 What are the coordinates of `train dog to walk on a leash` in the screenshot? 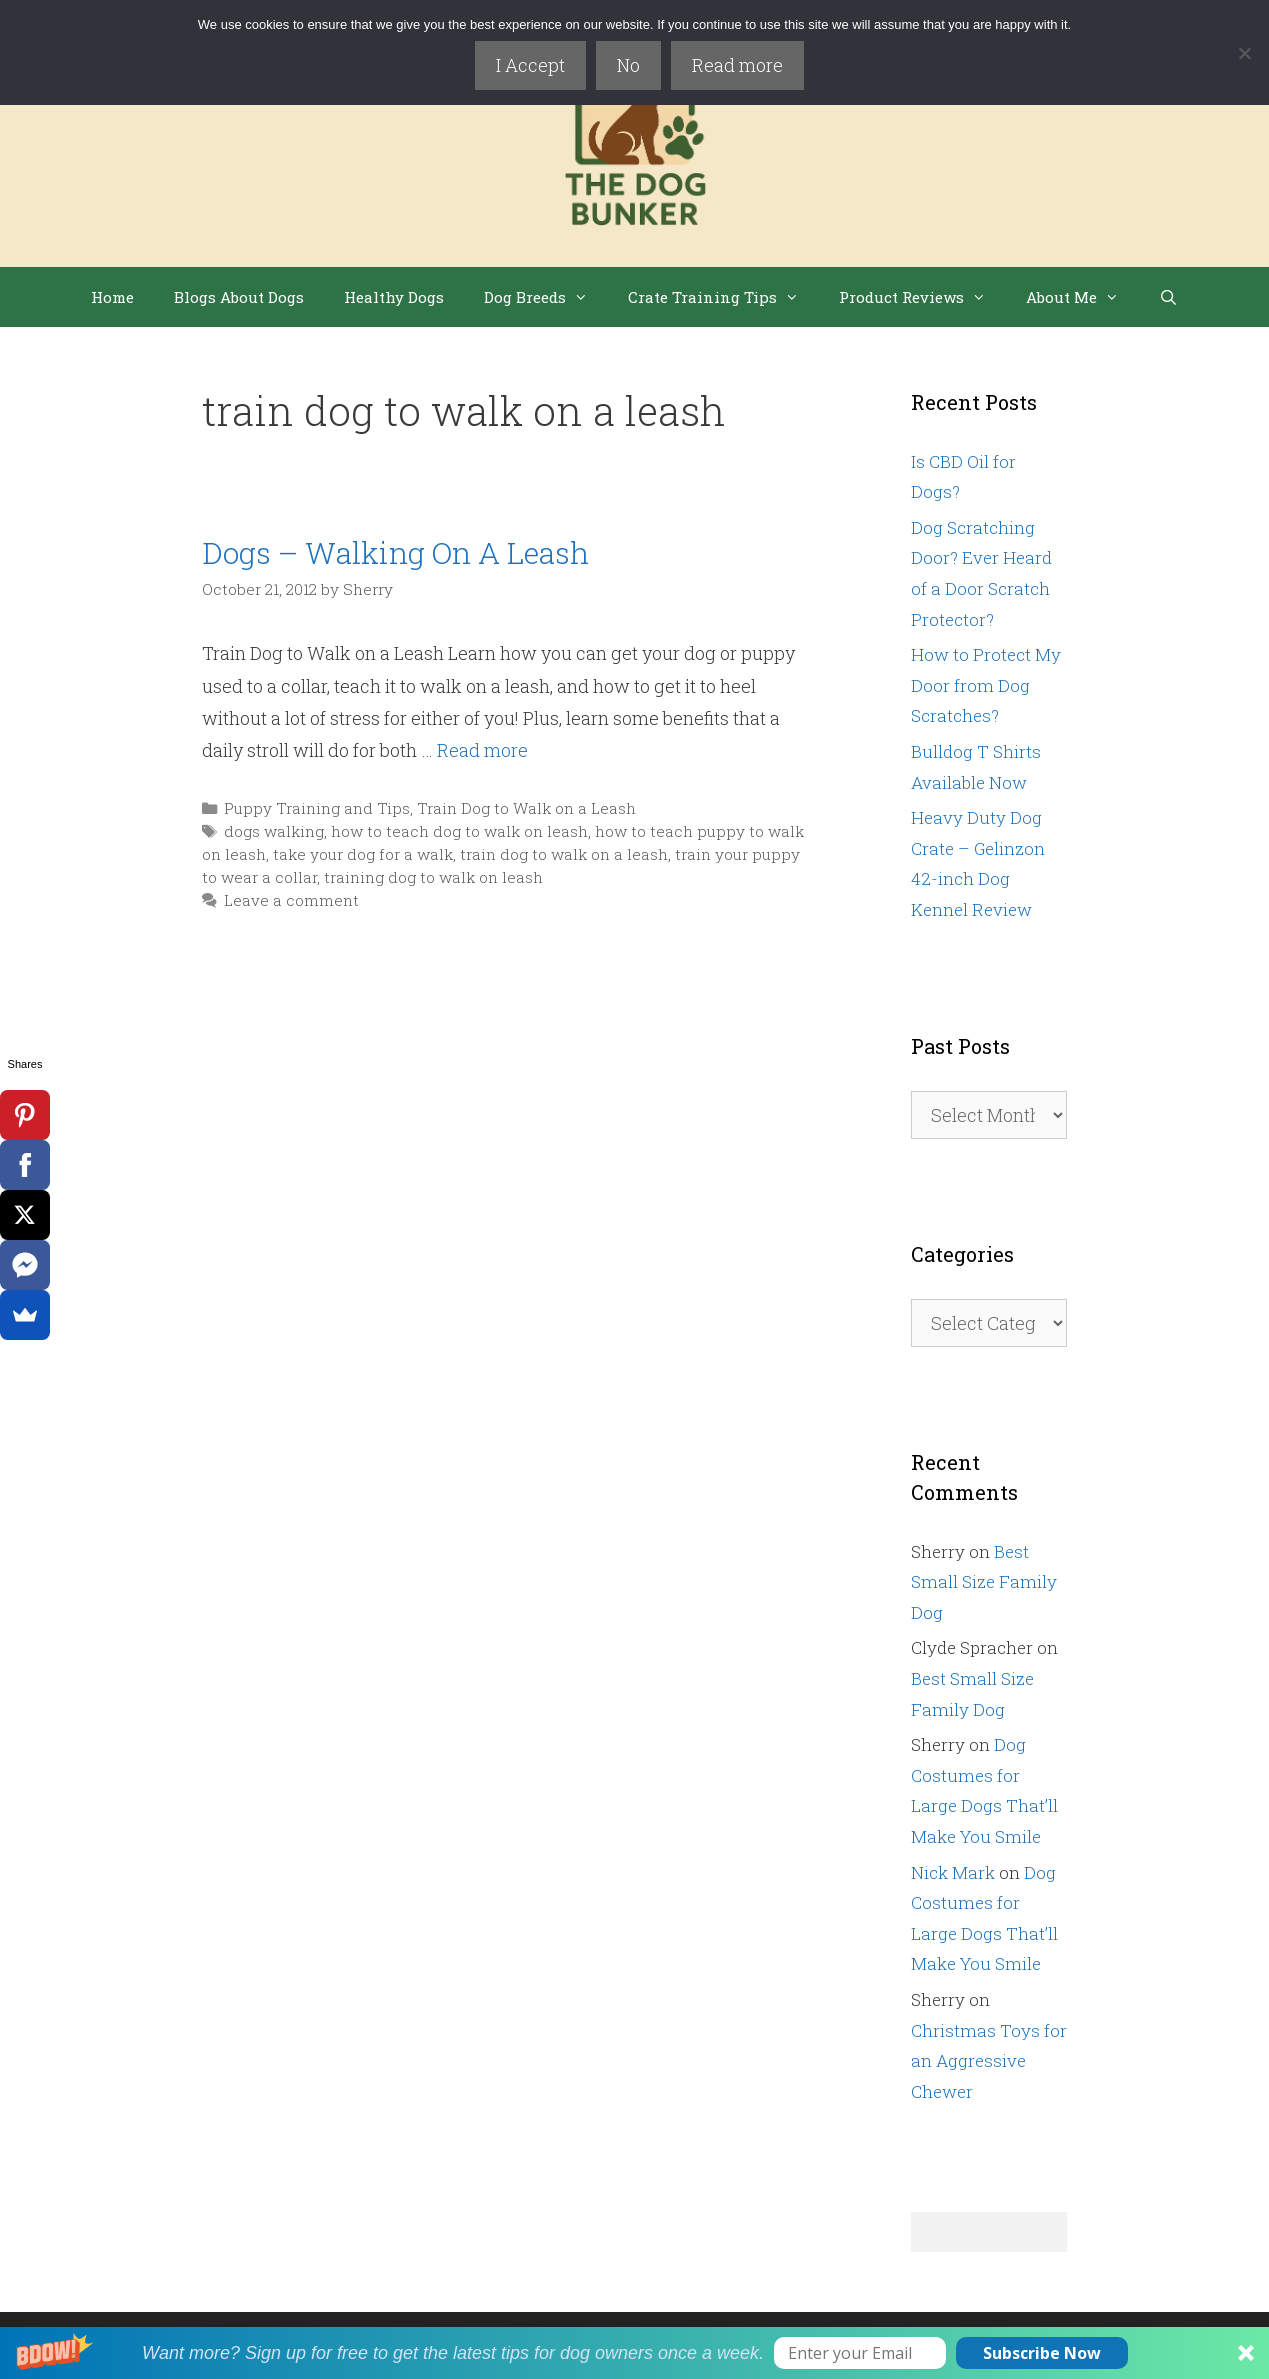 It's located at (564, 854).